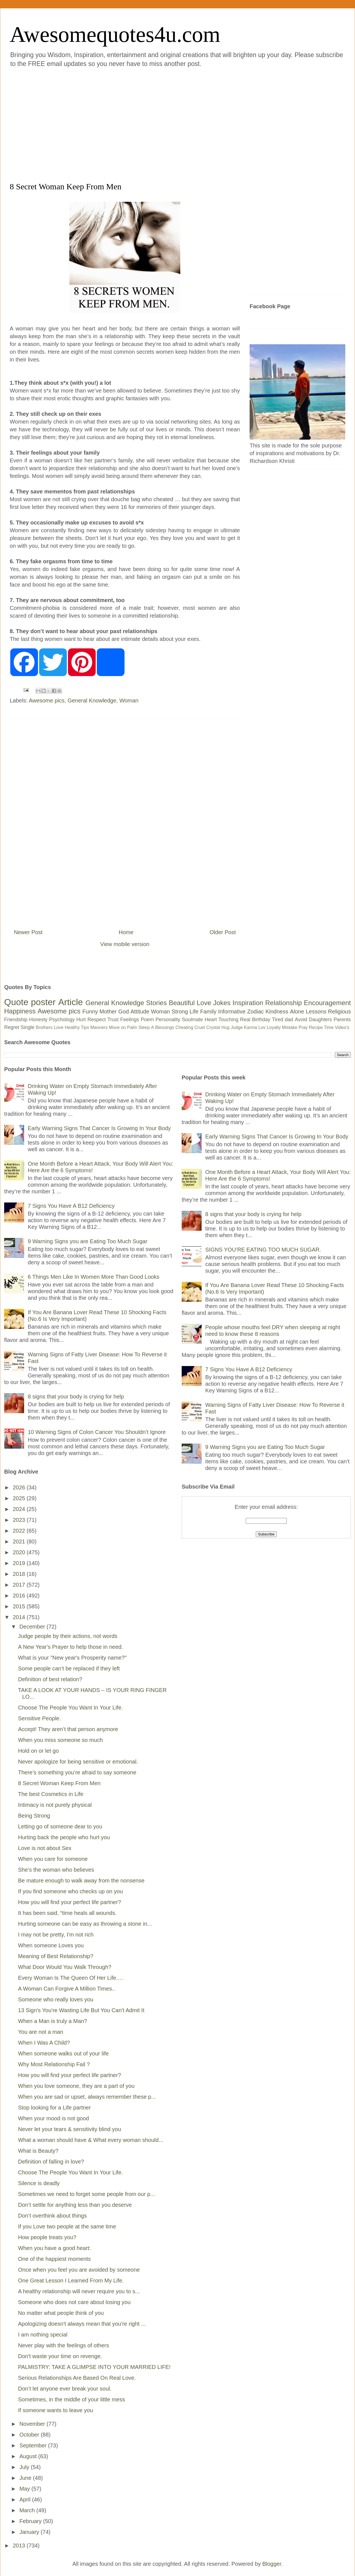  What do you see at coordinates (96, 1019) in the screenshot?
I see `Respect` at bounding box center [96, 1019].